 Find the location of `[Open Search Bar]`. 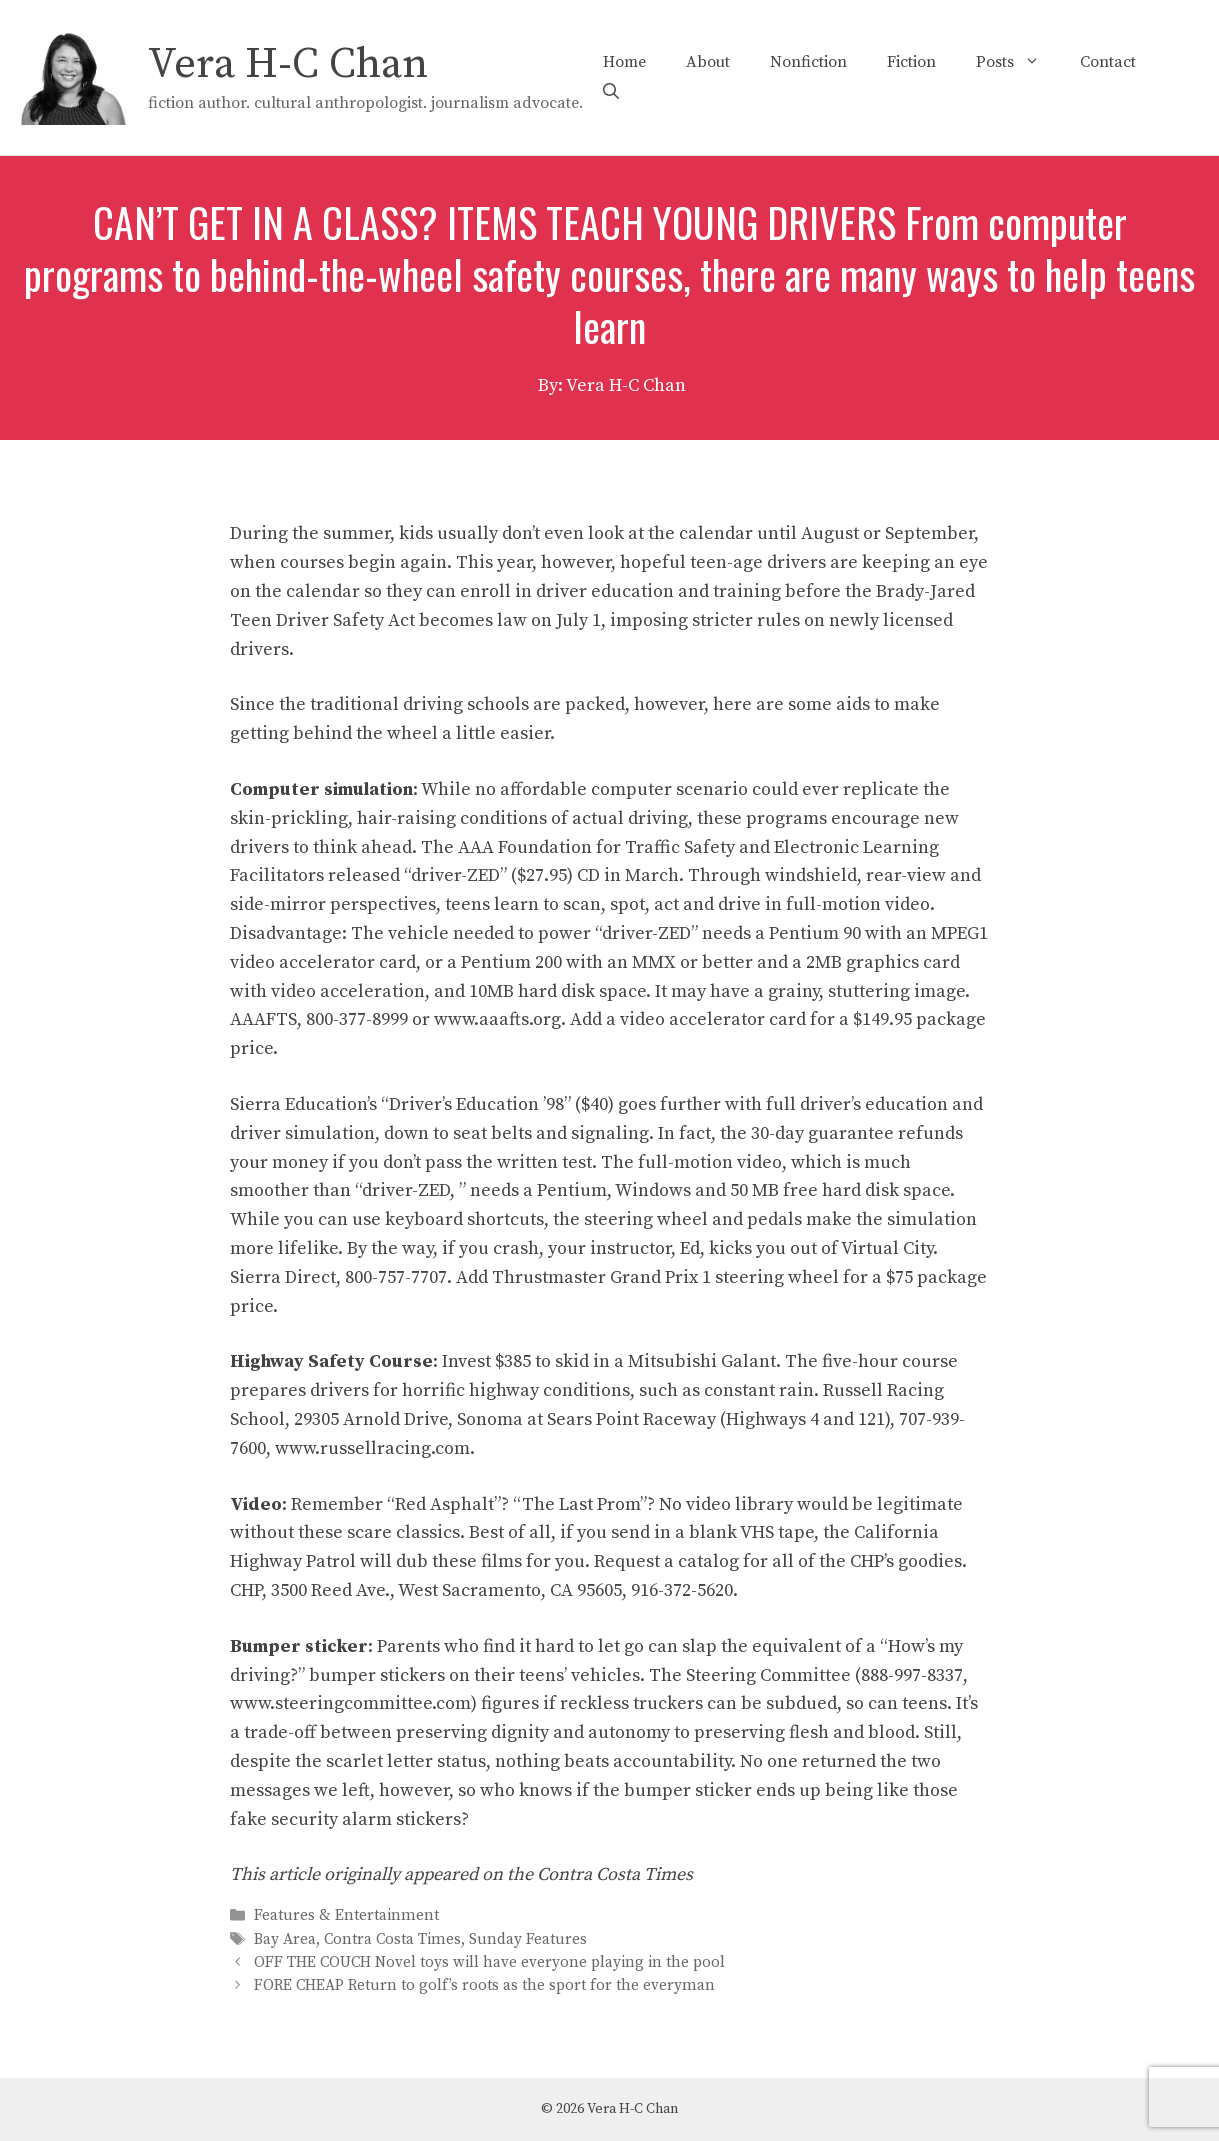

[Open Search Bar] is located at coordinates (611, 92).